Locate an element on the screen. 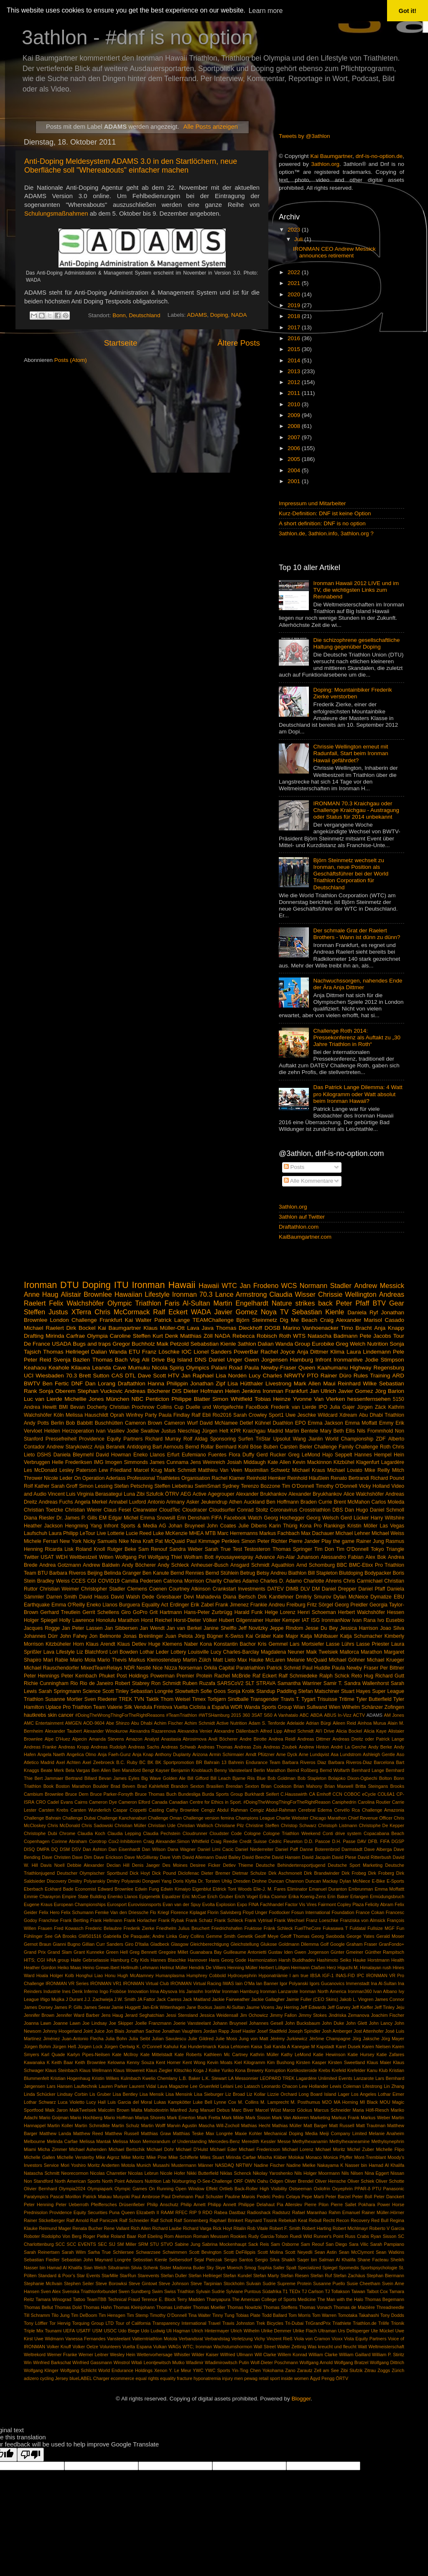 The height and width of the screenshot is (2576, 428). Ironman Frankfurt is located at coordinates (285, 1391).